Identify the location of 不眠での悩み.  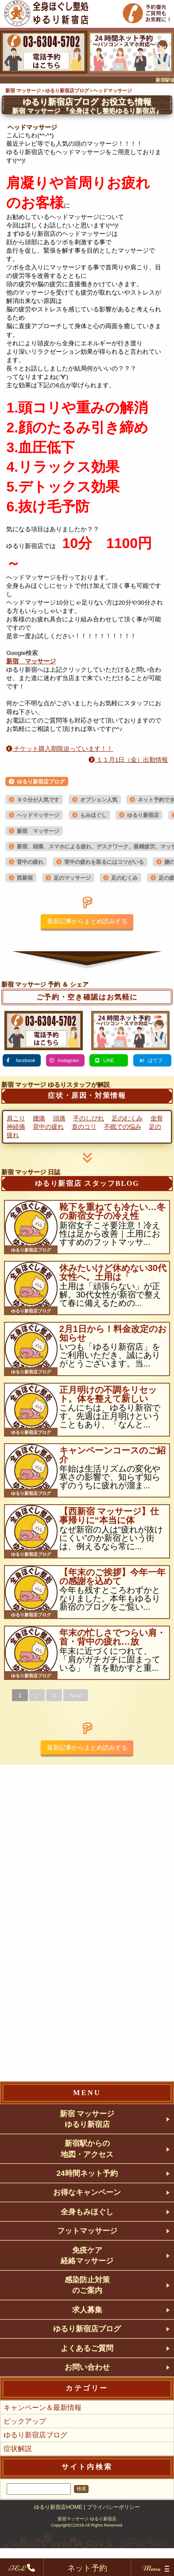
(122, 1126).